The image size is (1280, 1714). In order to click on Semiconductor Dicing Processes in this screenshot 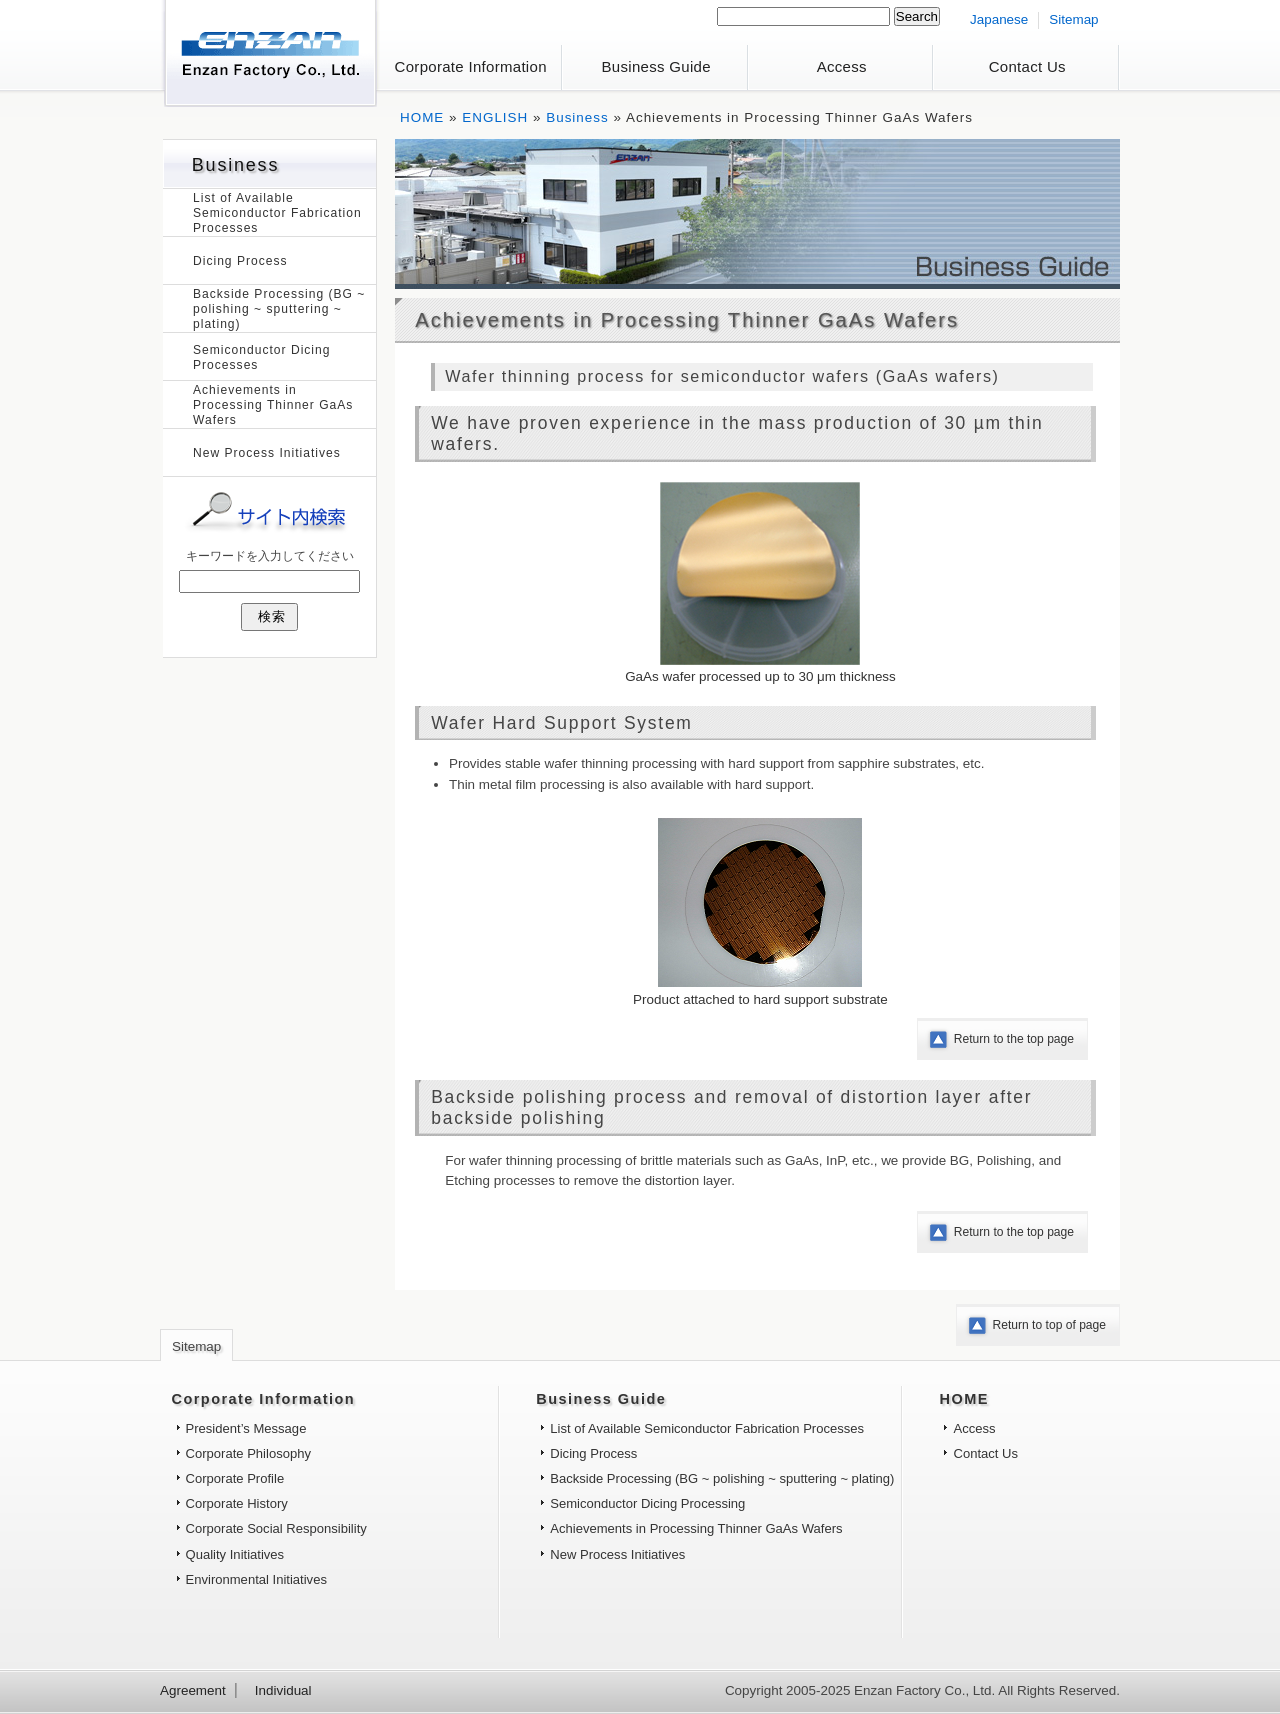, I will do `click(261, 357)`.